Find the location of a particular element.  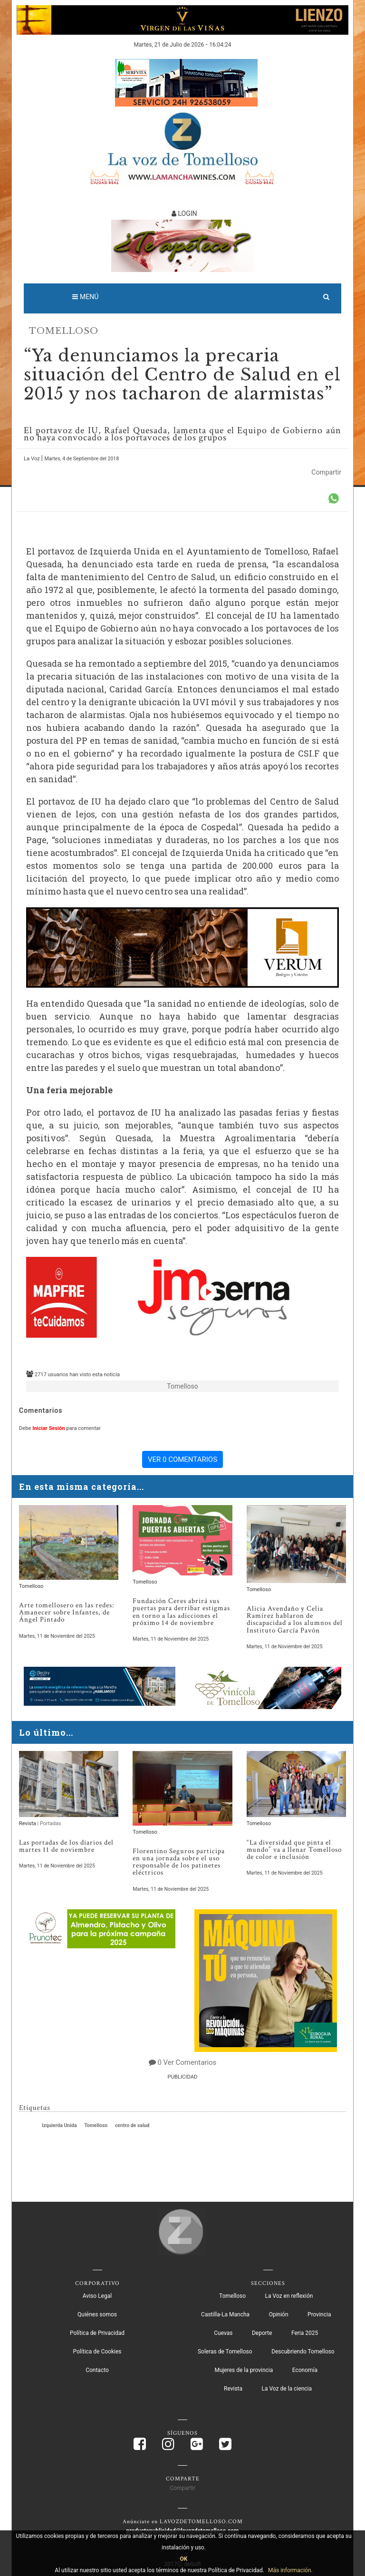

Fundación Ceres abrirá sus puertas para derribar estigmas en torno a las adicciones el próximo 14 de noviembre is located at coordinates (181, 1611).